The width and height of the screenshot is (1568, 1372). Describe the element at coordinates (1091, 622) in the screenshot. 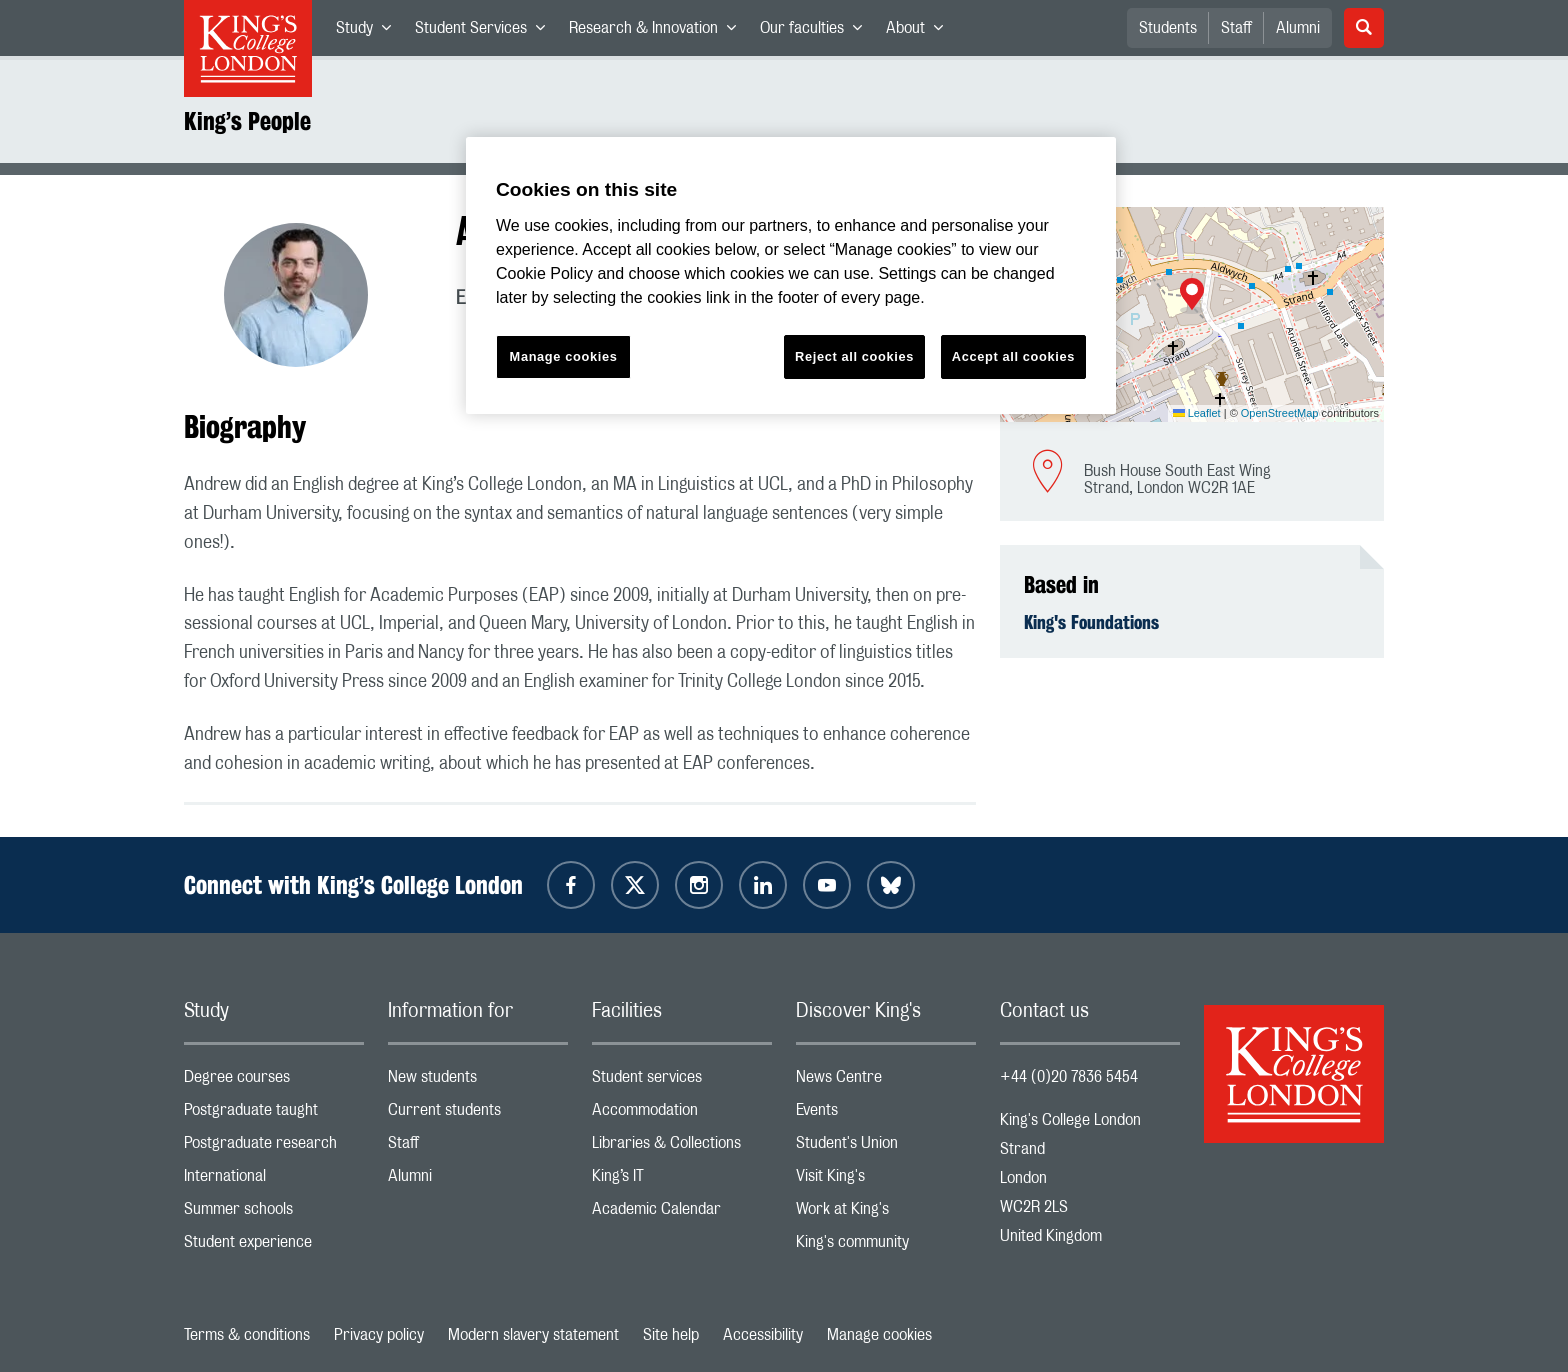

I see `King's Foundations` at that location.